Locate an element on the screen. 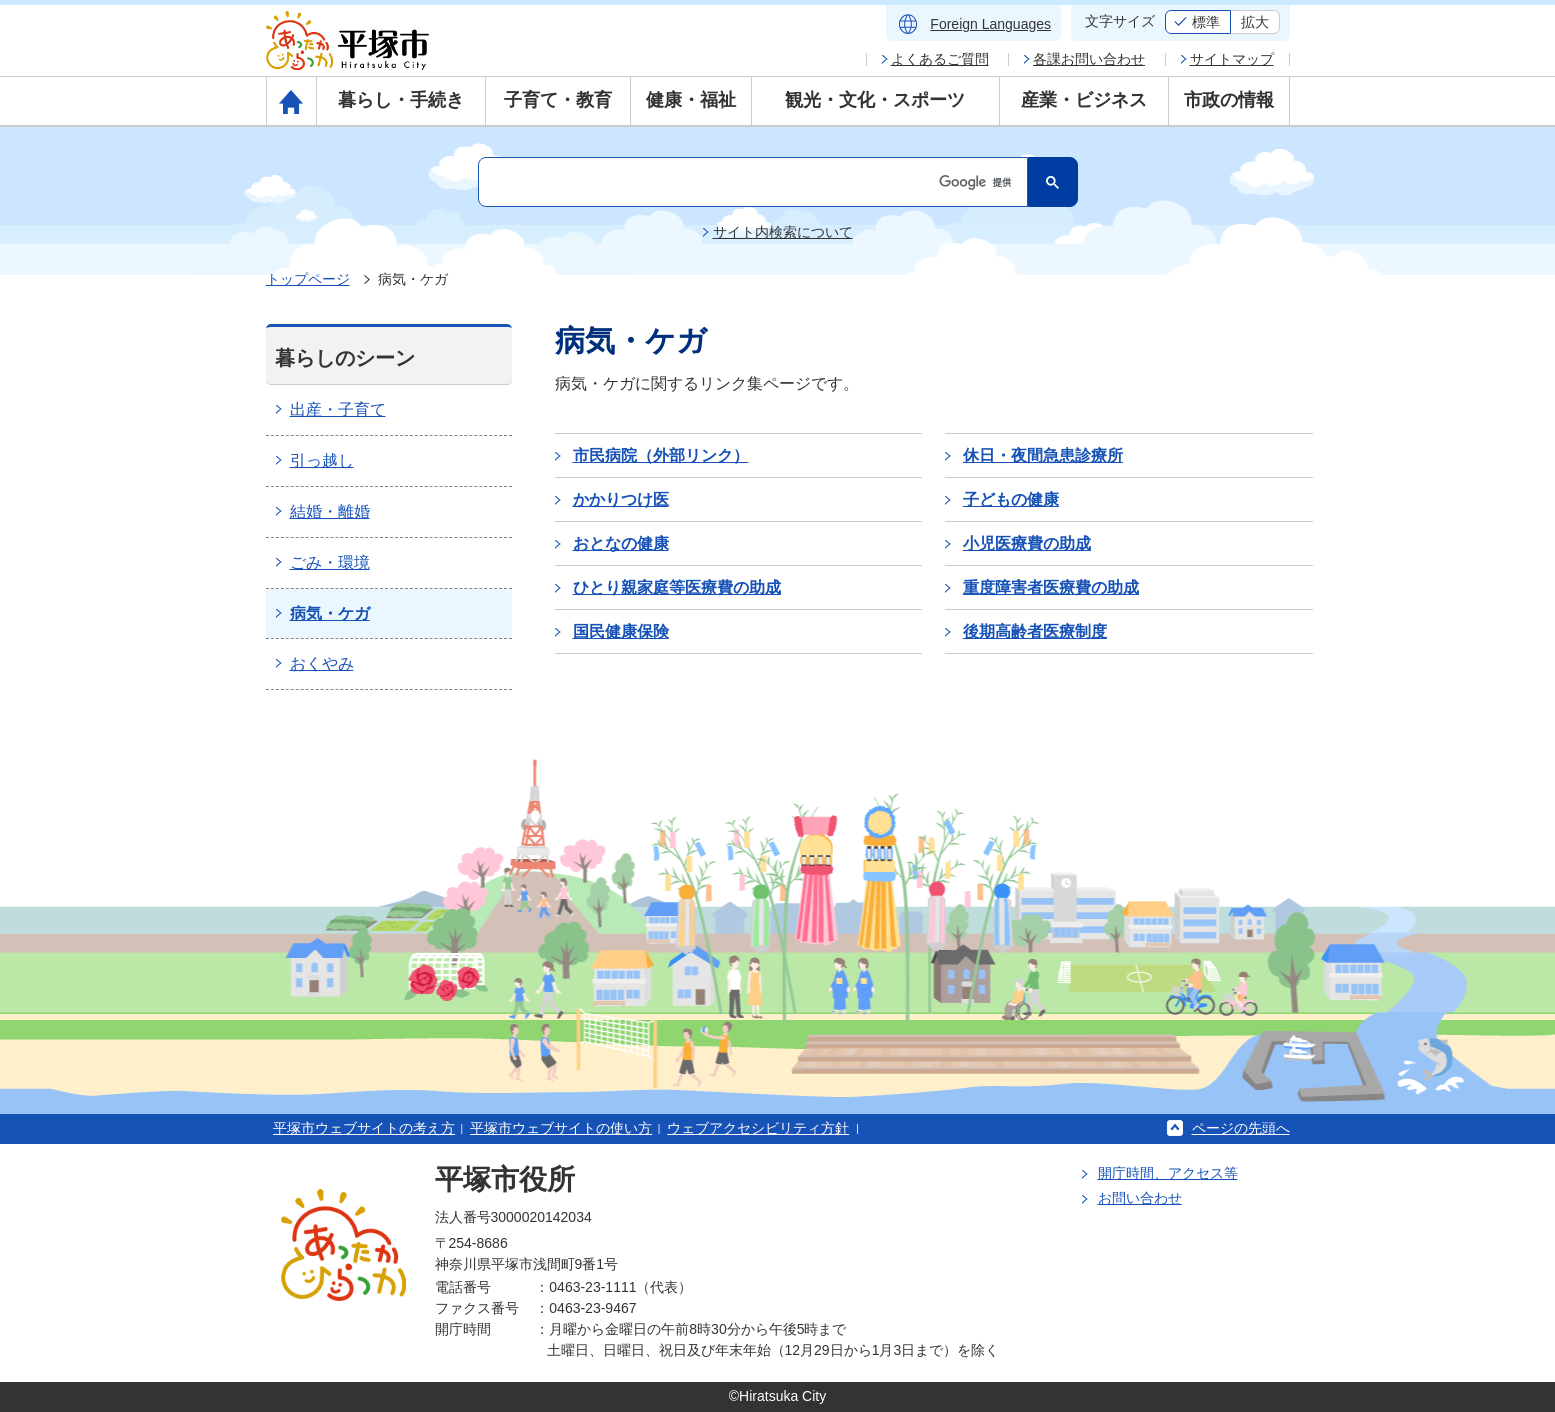 This screenshot has height=1412, width=1555. 後期高齢者医療制度 is located at coordinates (1035, 631).